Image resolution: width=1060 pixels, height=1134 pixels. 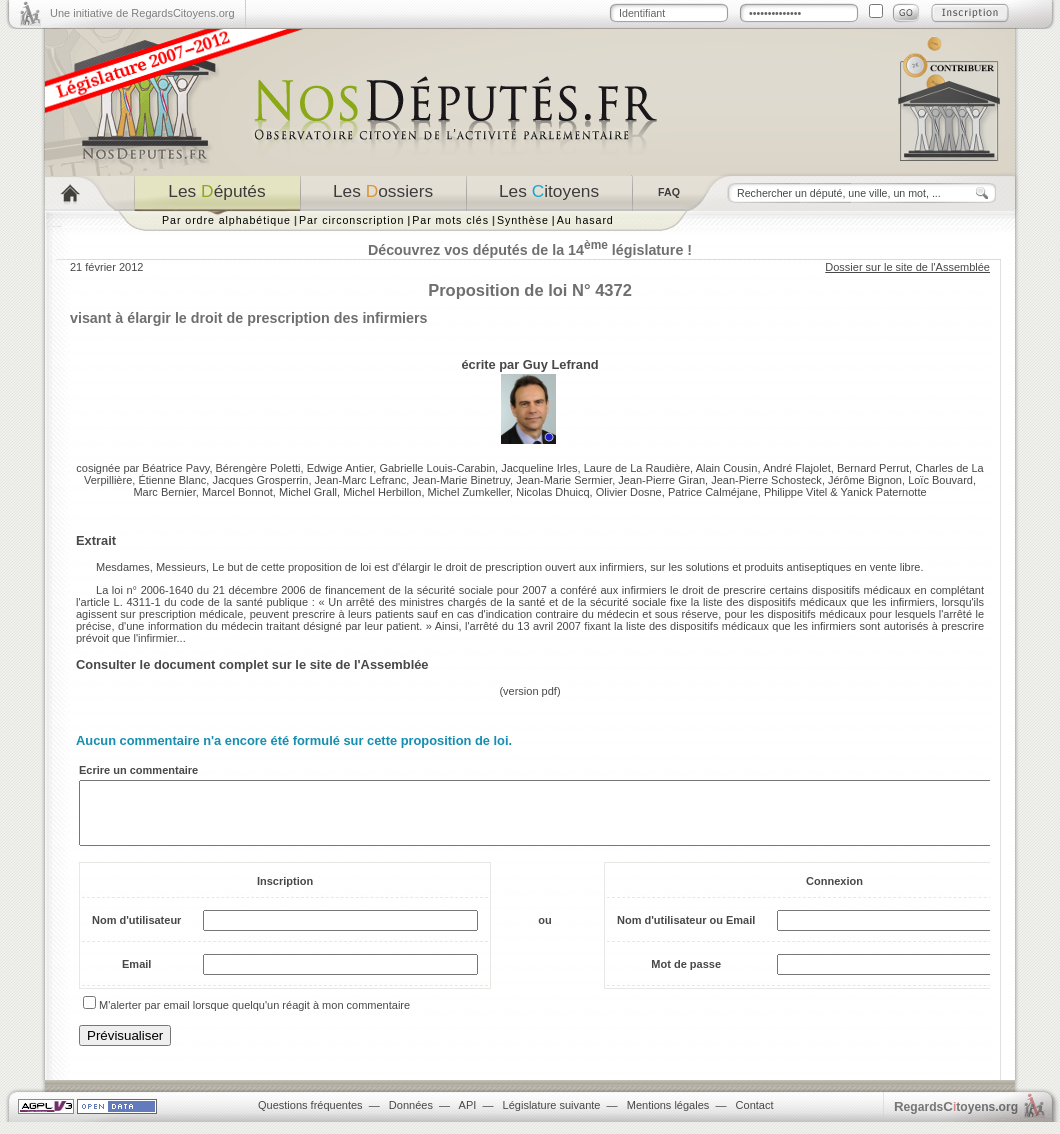 What do you see at coordinates (686, 976) in the screenshot?
I see `Mot de passe` at bounding box center [686, 976].